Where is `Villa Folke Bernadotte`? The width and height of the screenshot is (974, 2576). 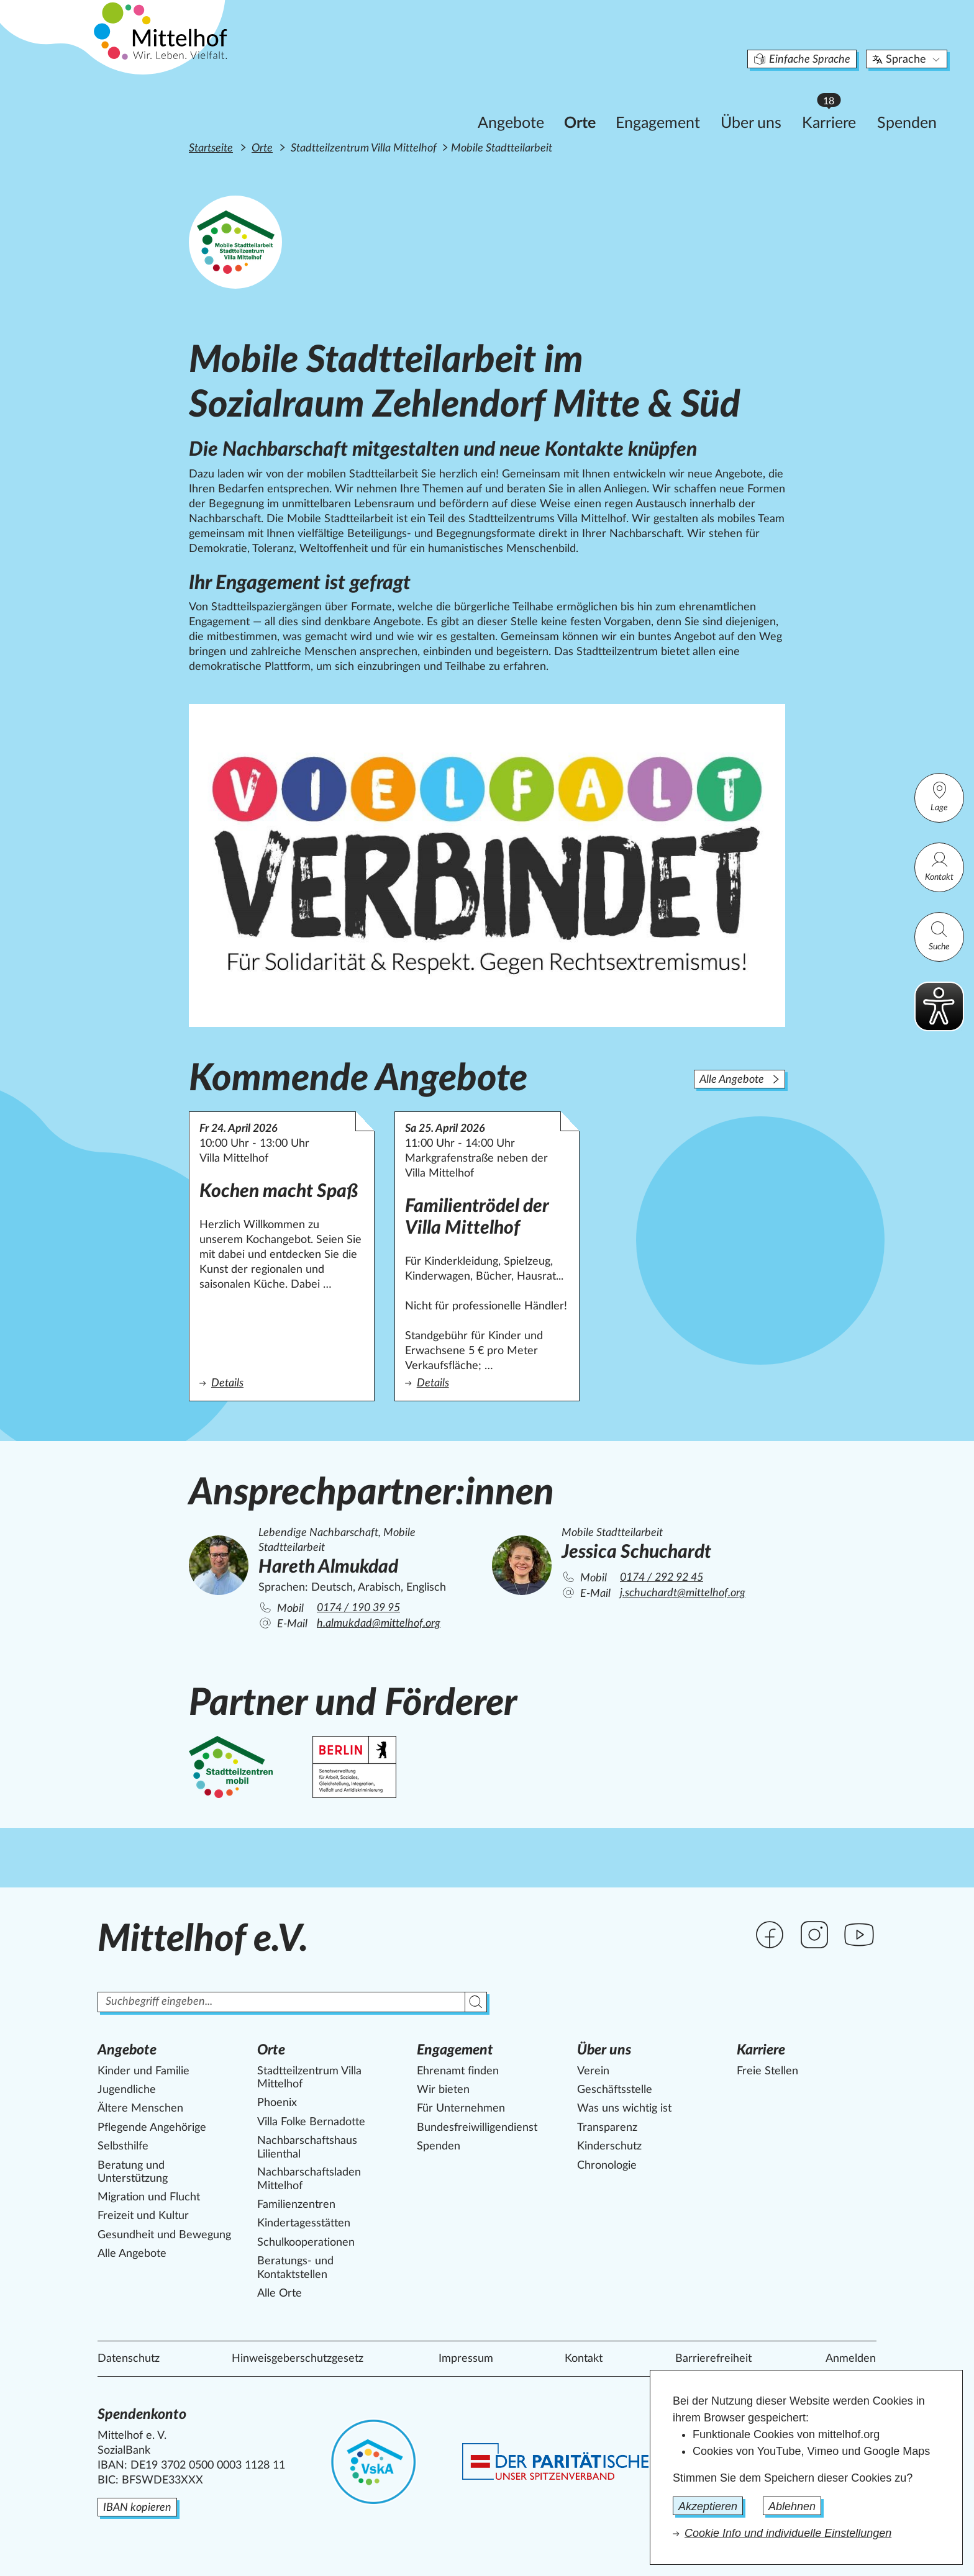 Villa Folke Bernadotte is located at coordinates (311, 2122).